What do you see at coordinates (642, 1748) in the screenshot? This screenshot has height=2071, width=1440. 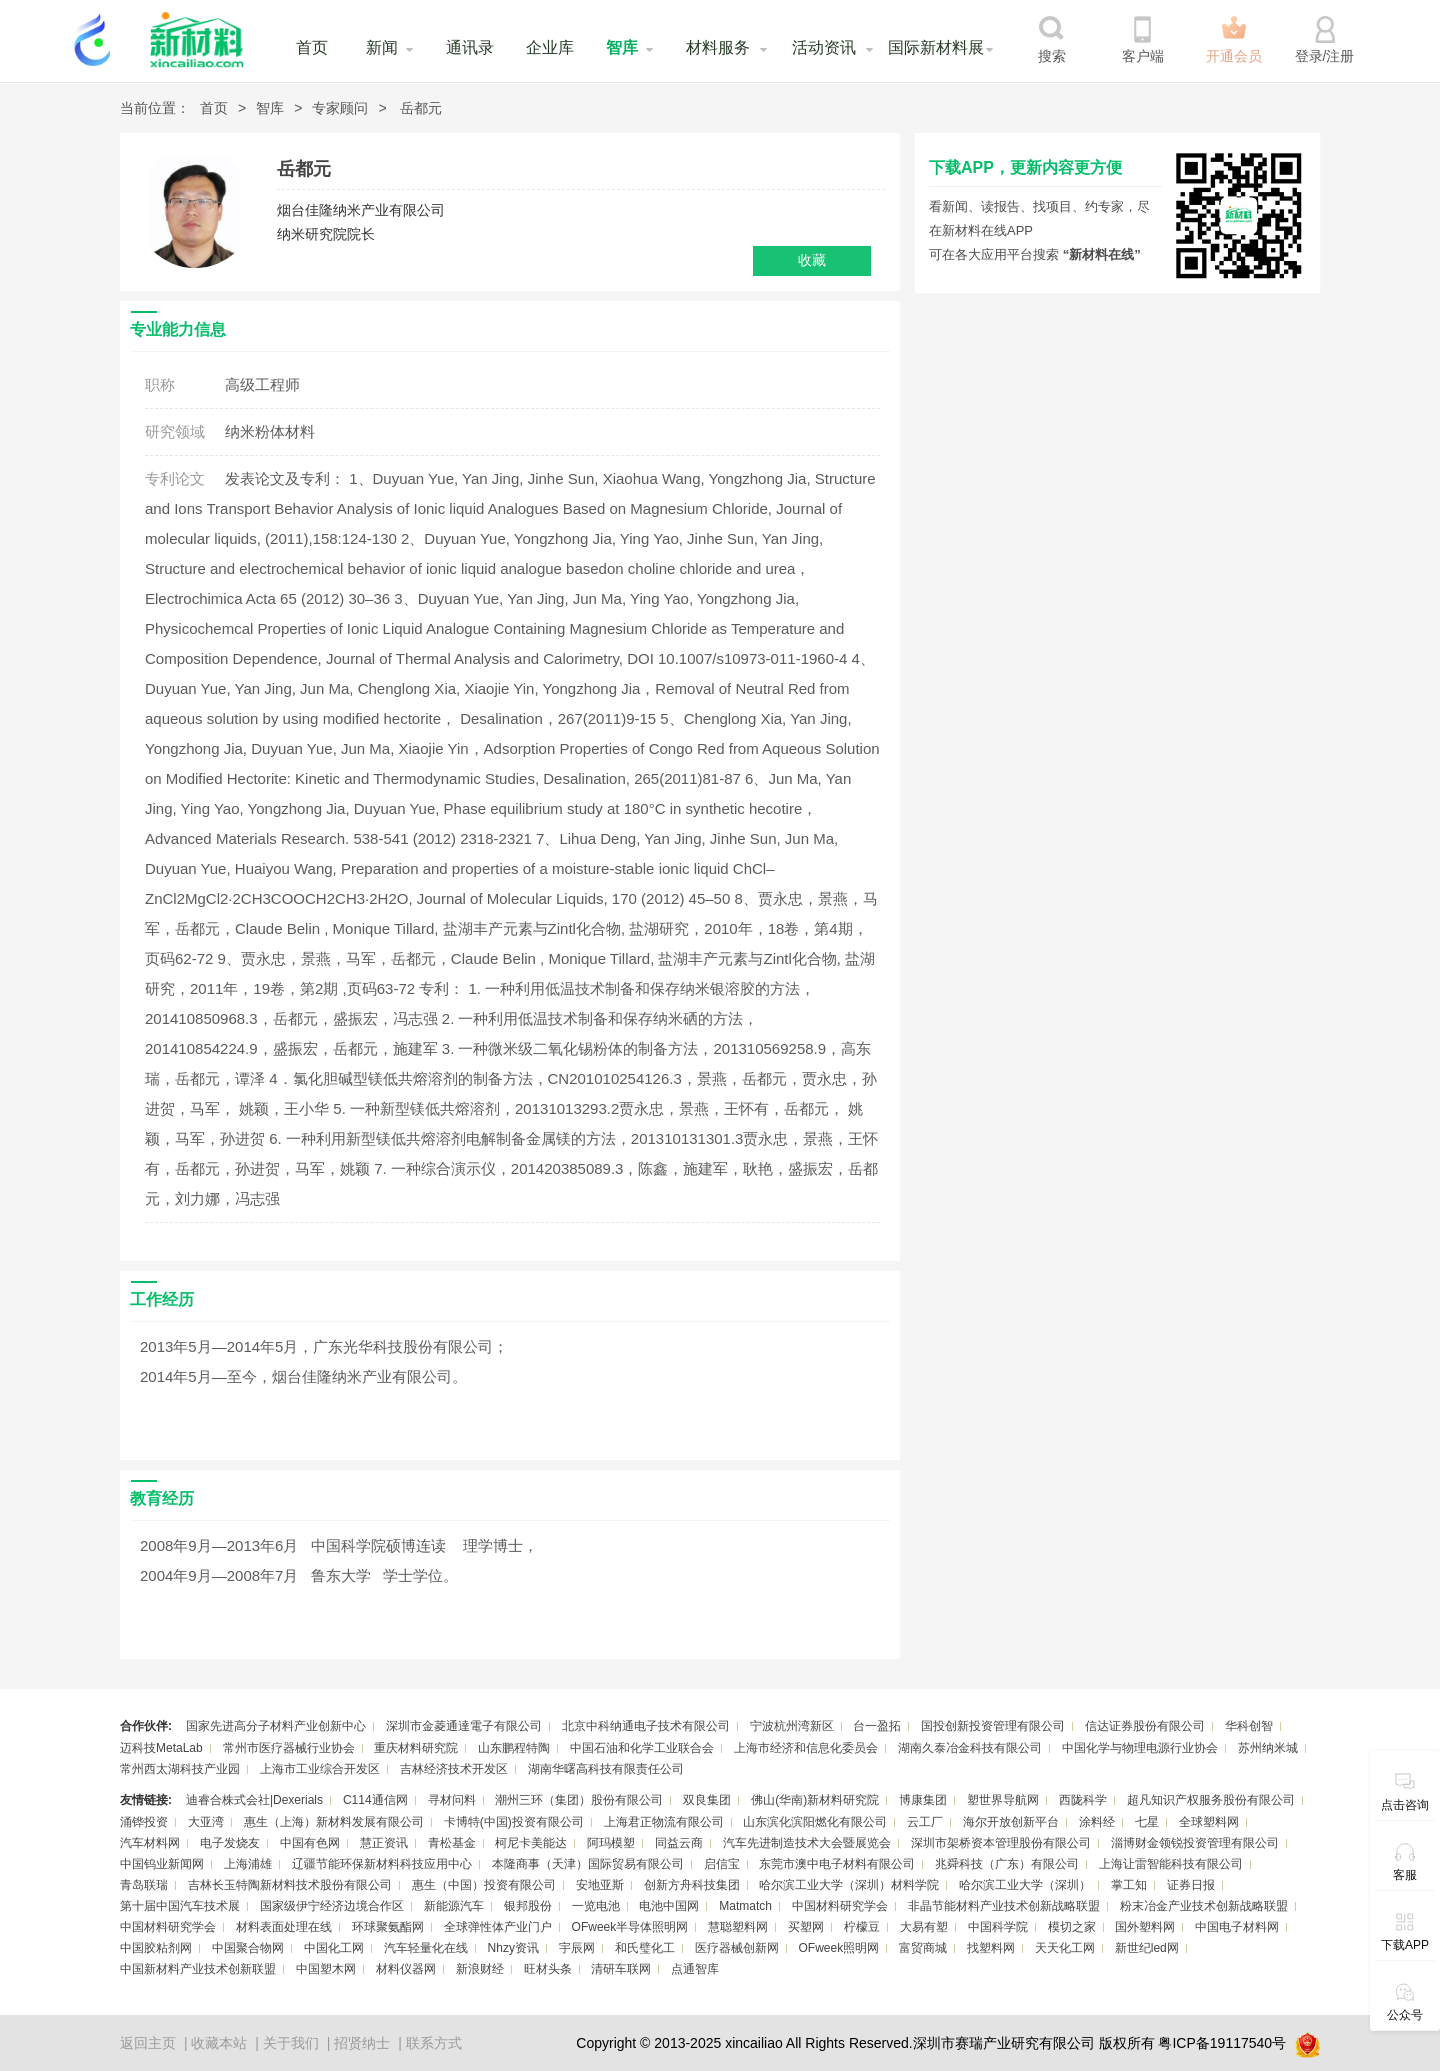 I see `中国石油和化学工业联合会` at bounding box center [642, 1748].